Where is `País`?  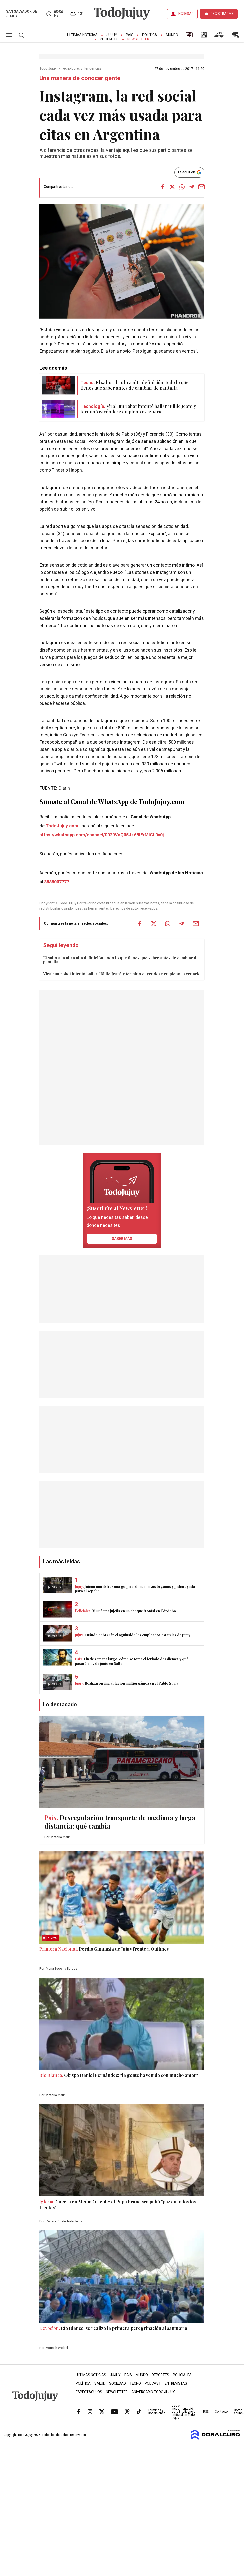
País is located at coordinates (130, 35).